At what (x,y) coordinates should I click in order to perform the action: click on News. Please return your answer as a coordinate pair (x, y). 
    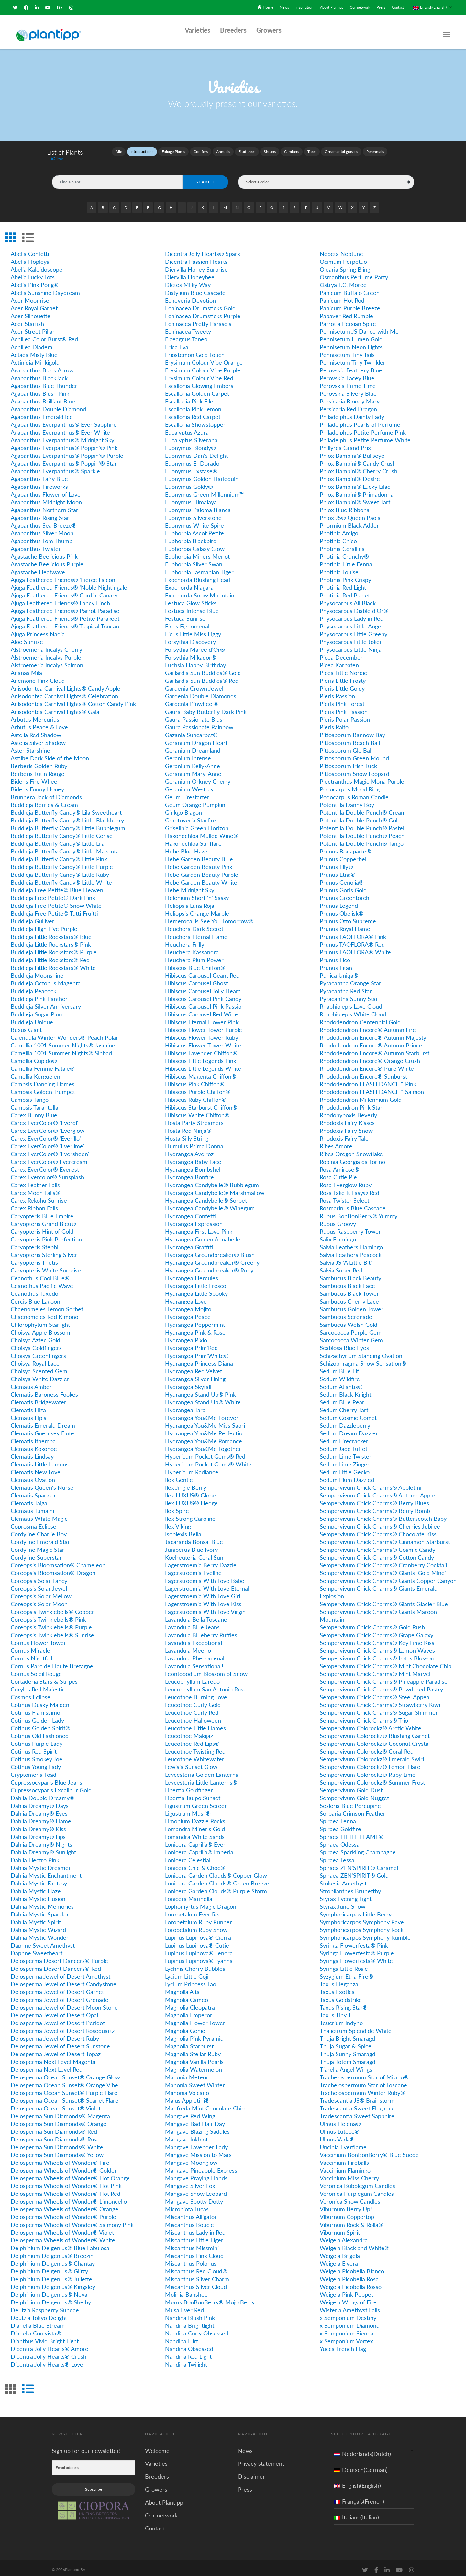
    Looking at the image, I should click on (278, 5).